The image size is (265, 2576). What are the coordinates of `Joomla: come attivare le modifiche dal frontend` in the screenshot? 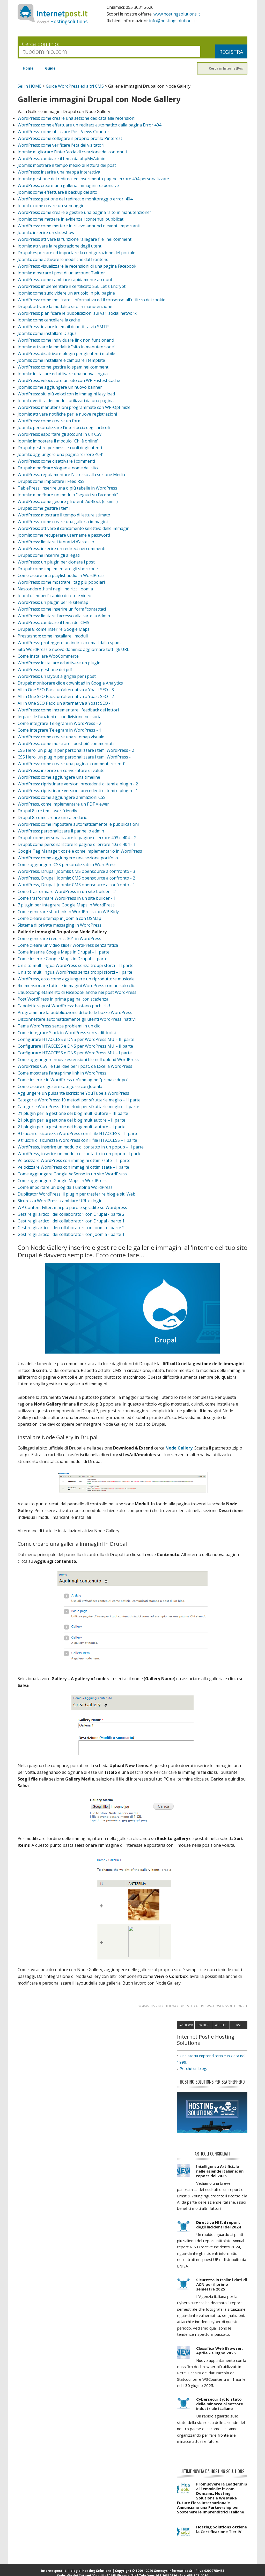 It's located at (63, 259).